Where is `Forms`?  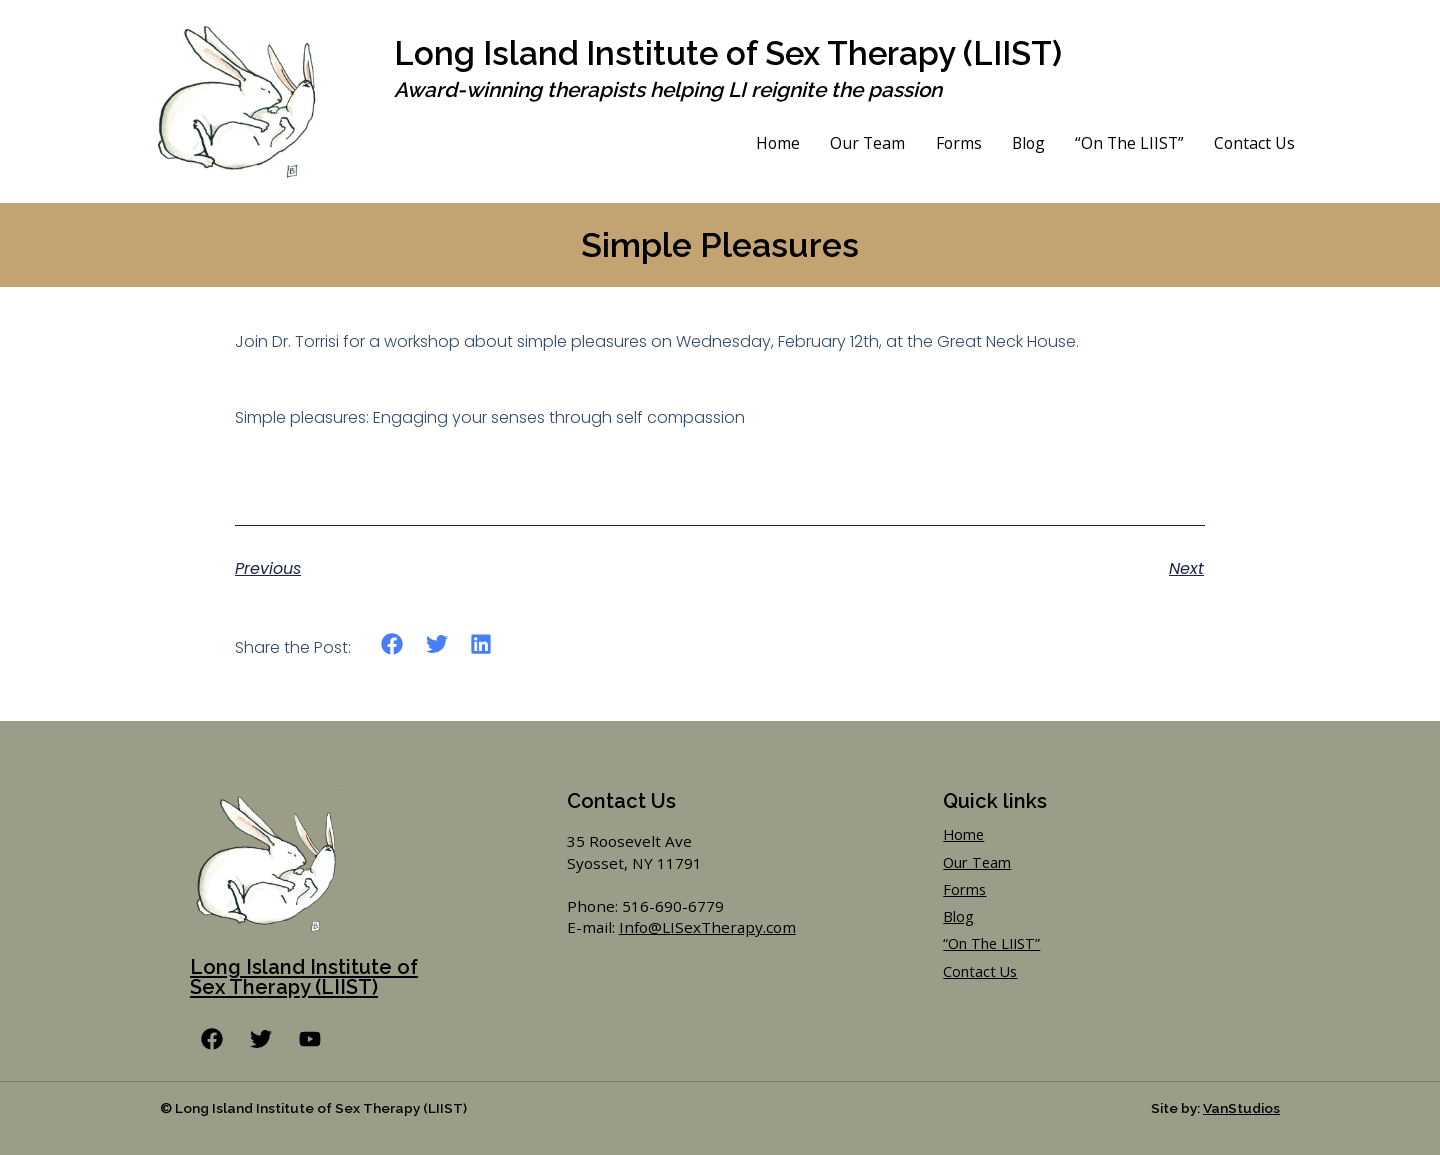
Forms is located at coordinates (953, 143).